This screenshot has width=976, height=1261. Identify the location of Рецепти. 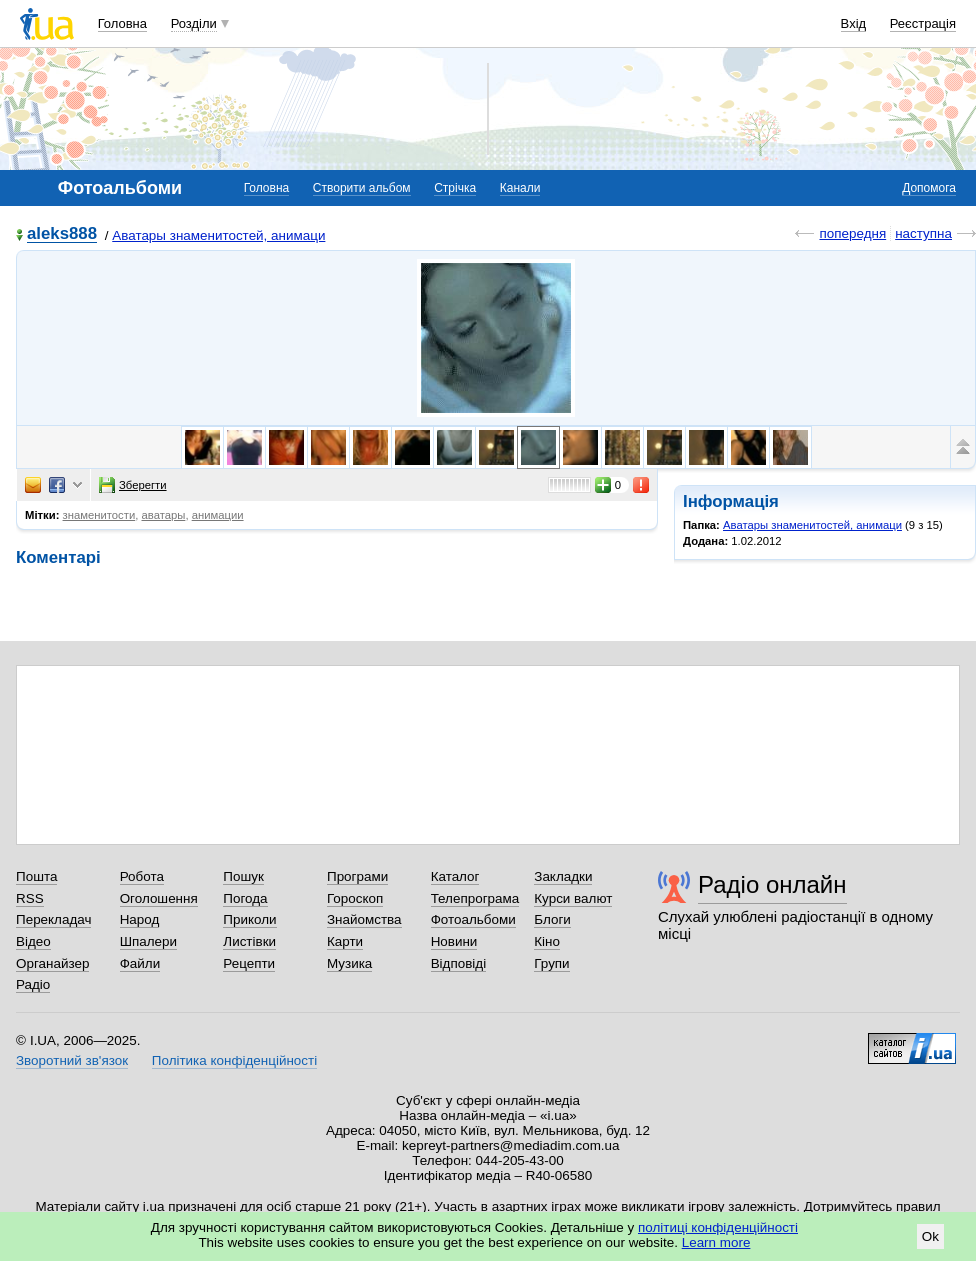
(249, 963).